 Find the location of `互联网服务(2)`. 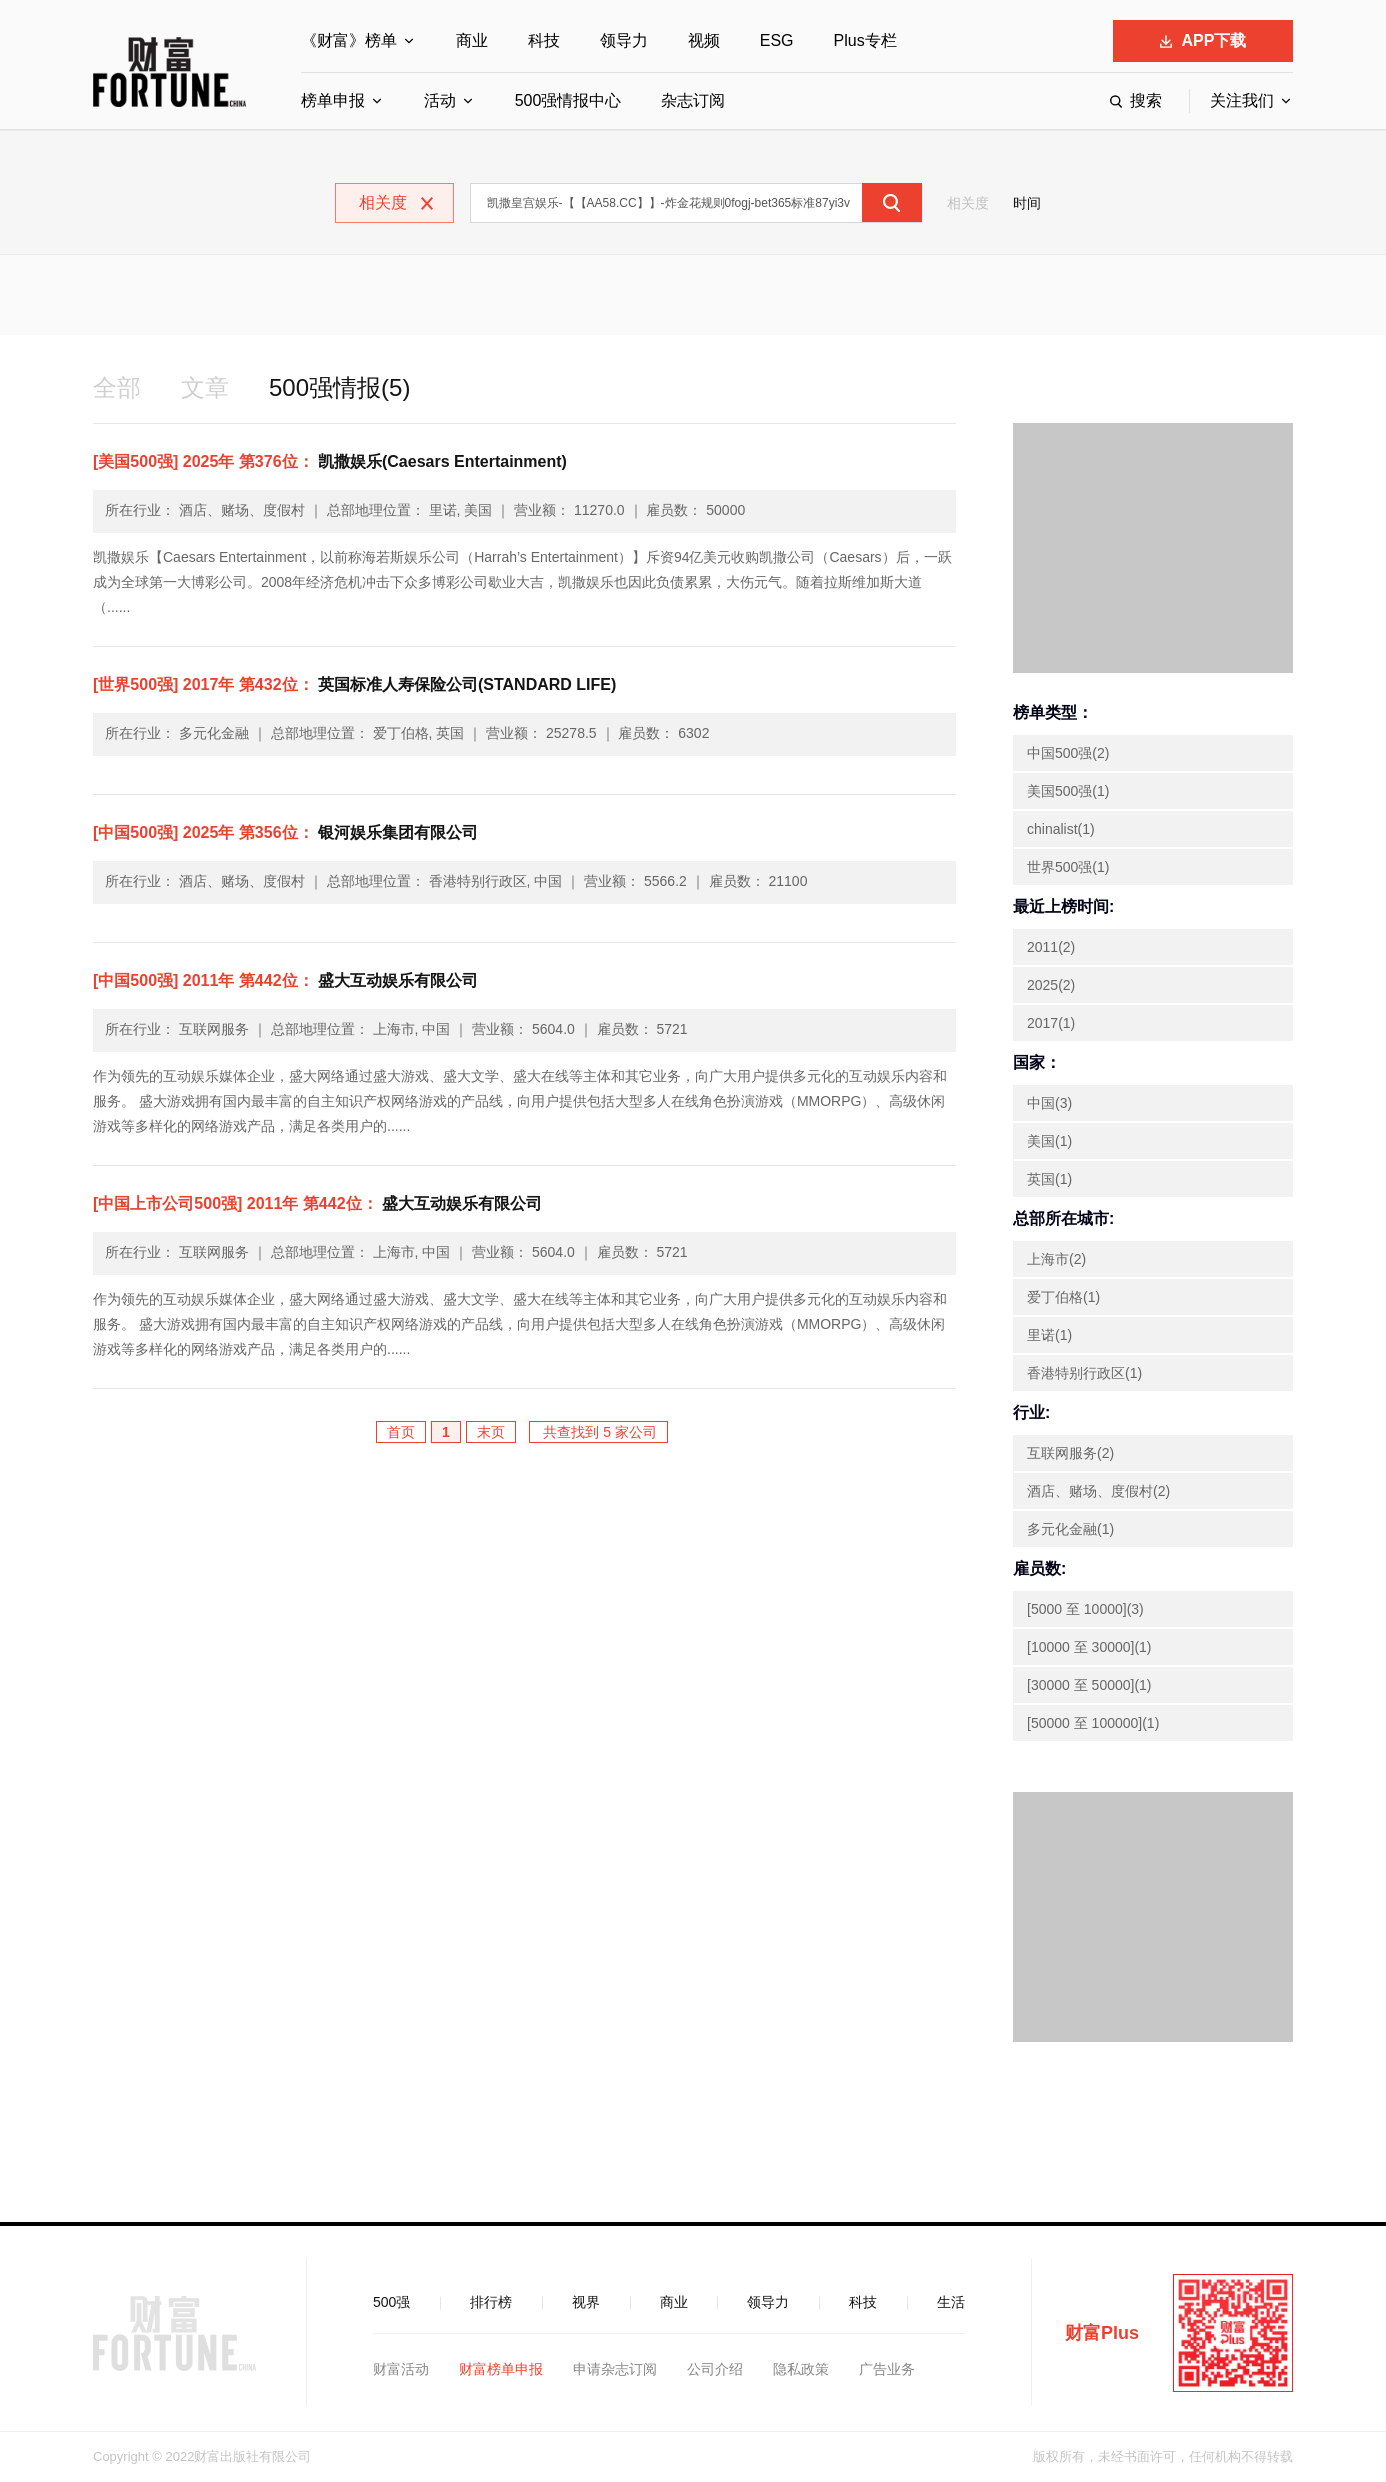

互联网服务(2) is located at coordinates (1070, 1453).